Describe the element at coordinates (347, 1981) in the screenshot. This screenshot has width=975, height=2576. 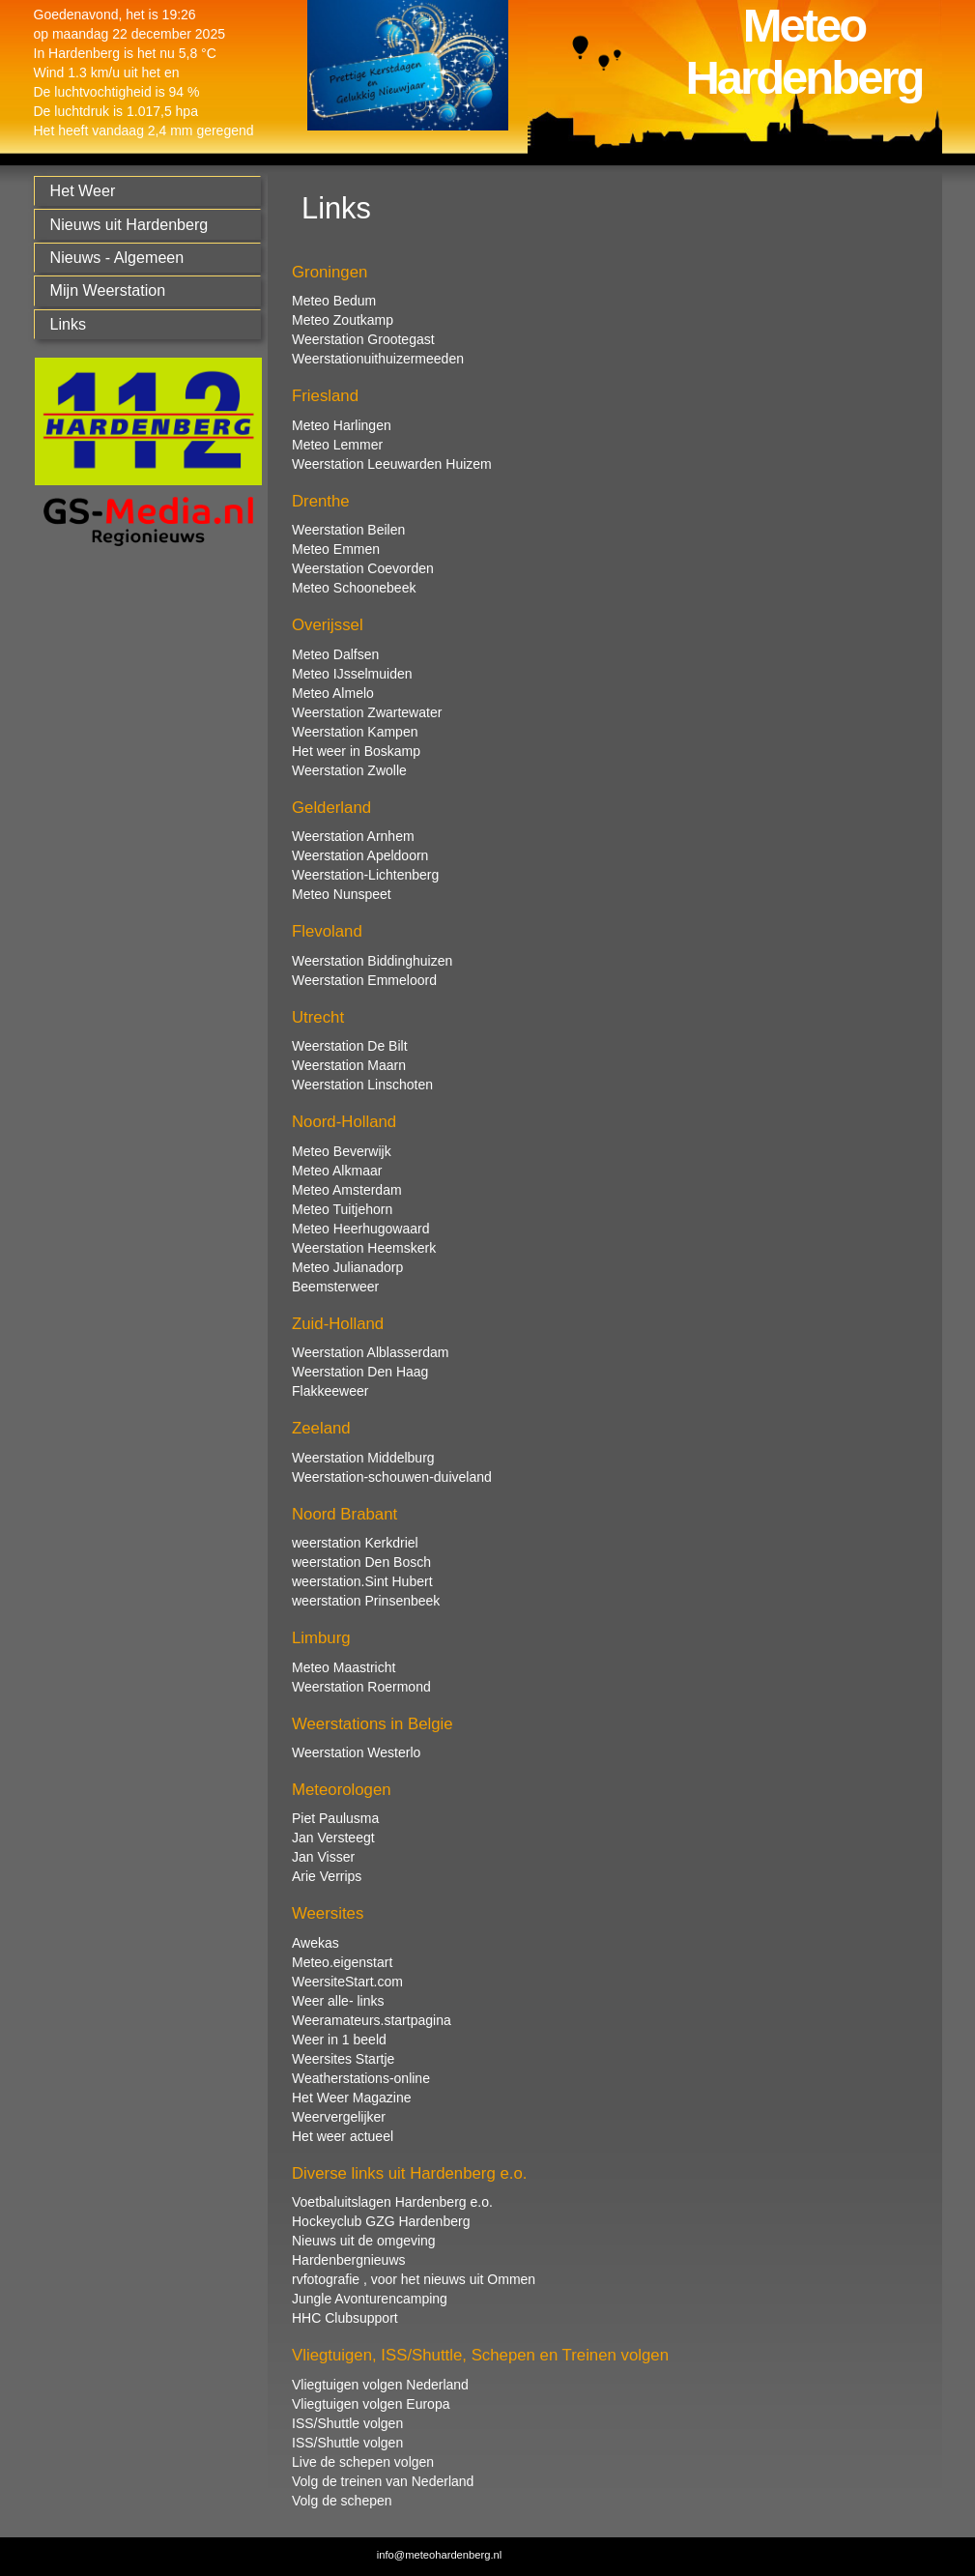
I see `WeersiteStart.com` at that location.